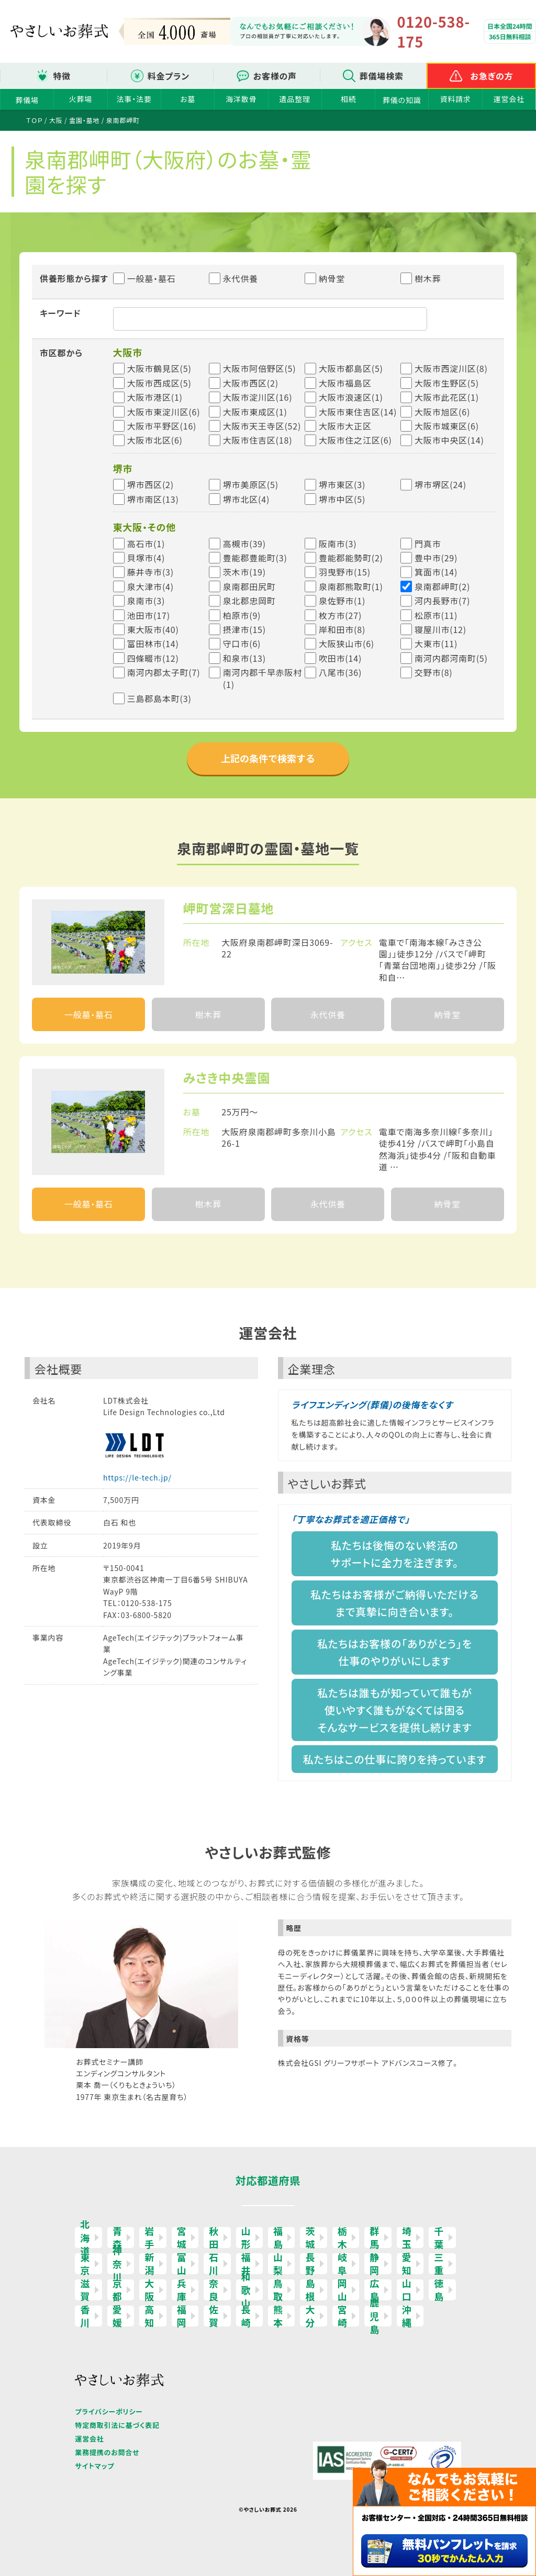 This screenshot has height=2576, width=536. Describe the element at coordinates (449, 440) in the screenshot. I see `大阪市中央区(14)` at that location.